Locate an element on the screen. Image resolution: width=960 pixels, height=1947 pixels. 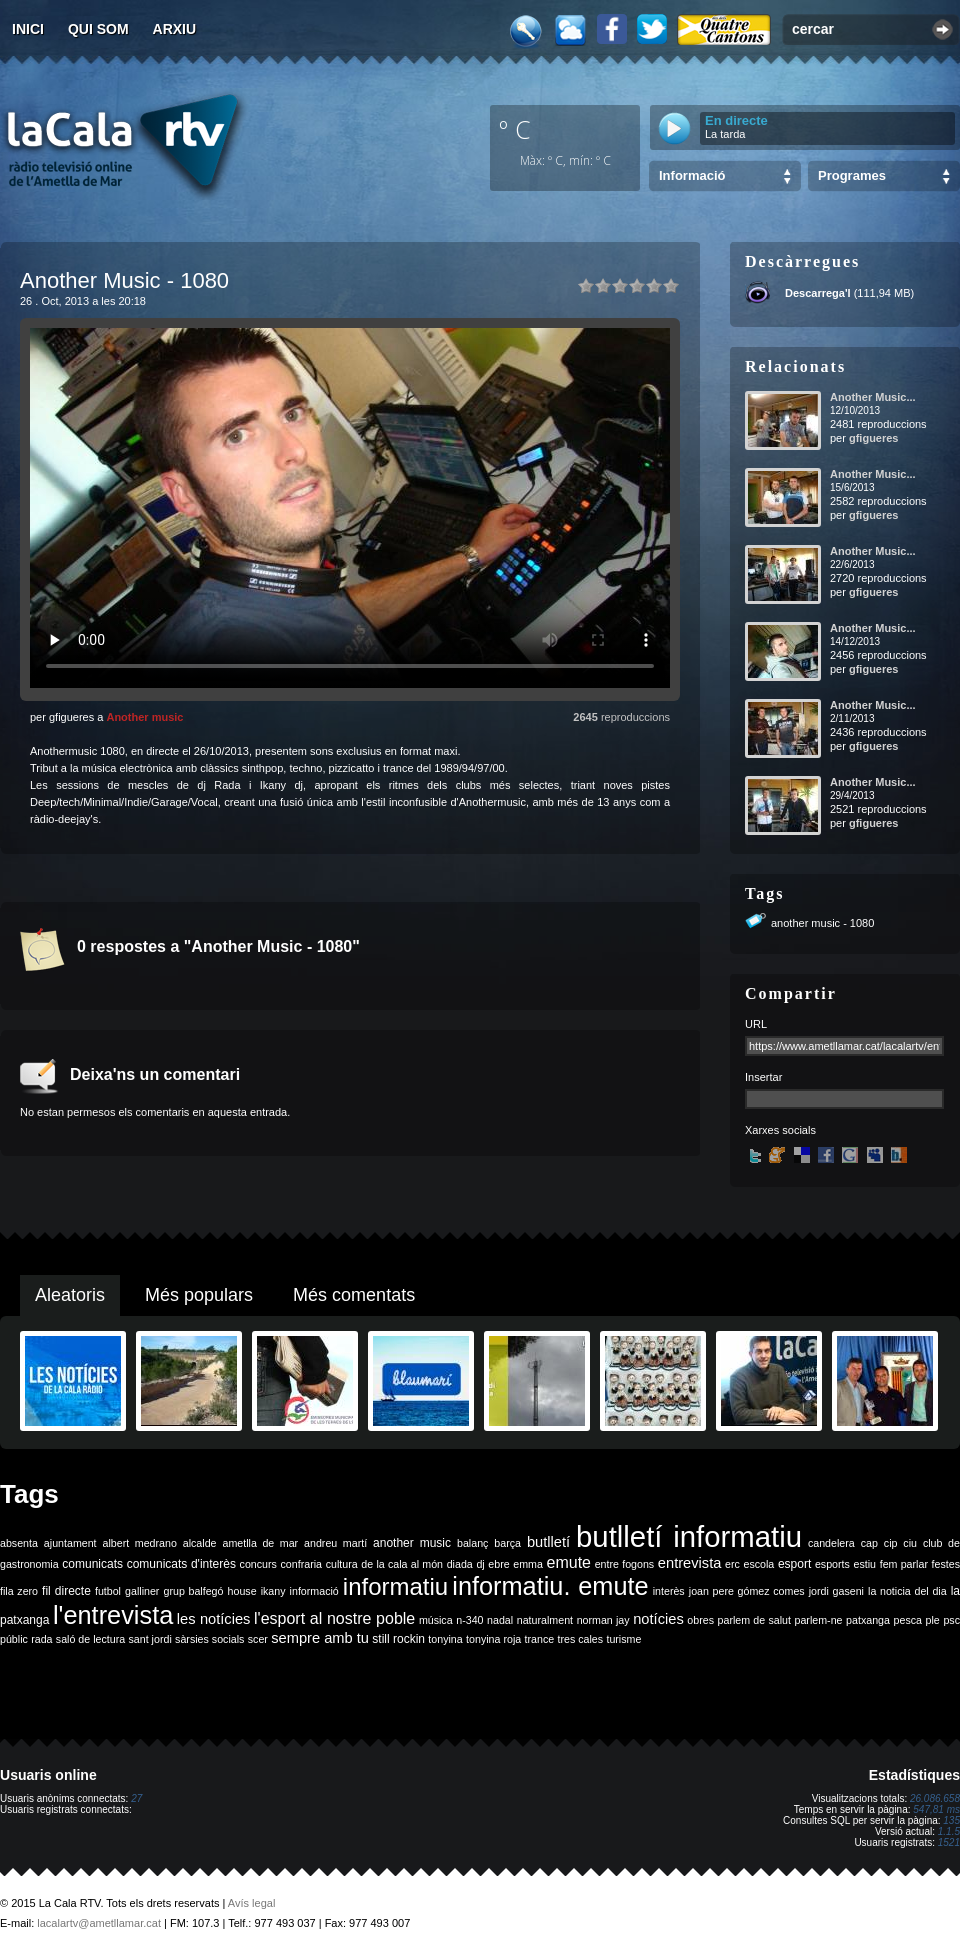
esports is located at coordinates (832, 1564).